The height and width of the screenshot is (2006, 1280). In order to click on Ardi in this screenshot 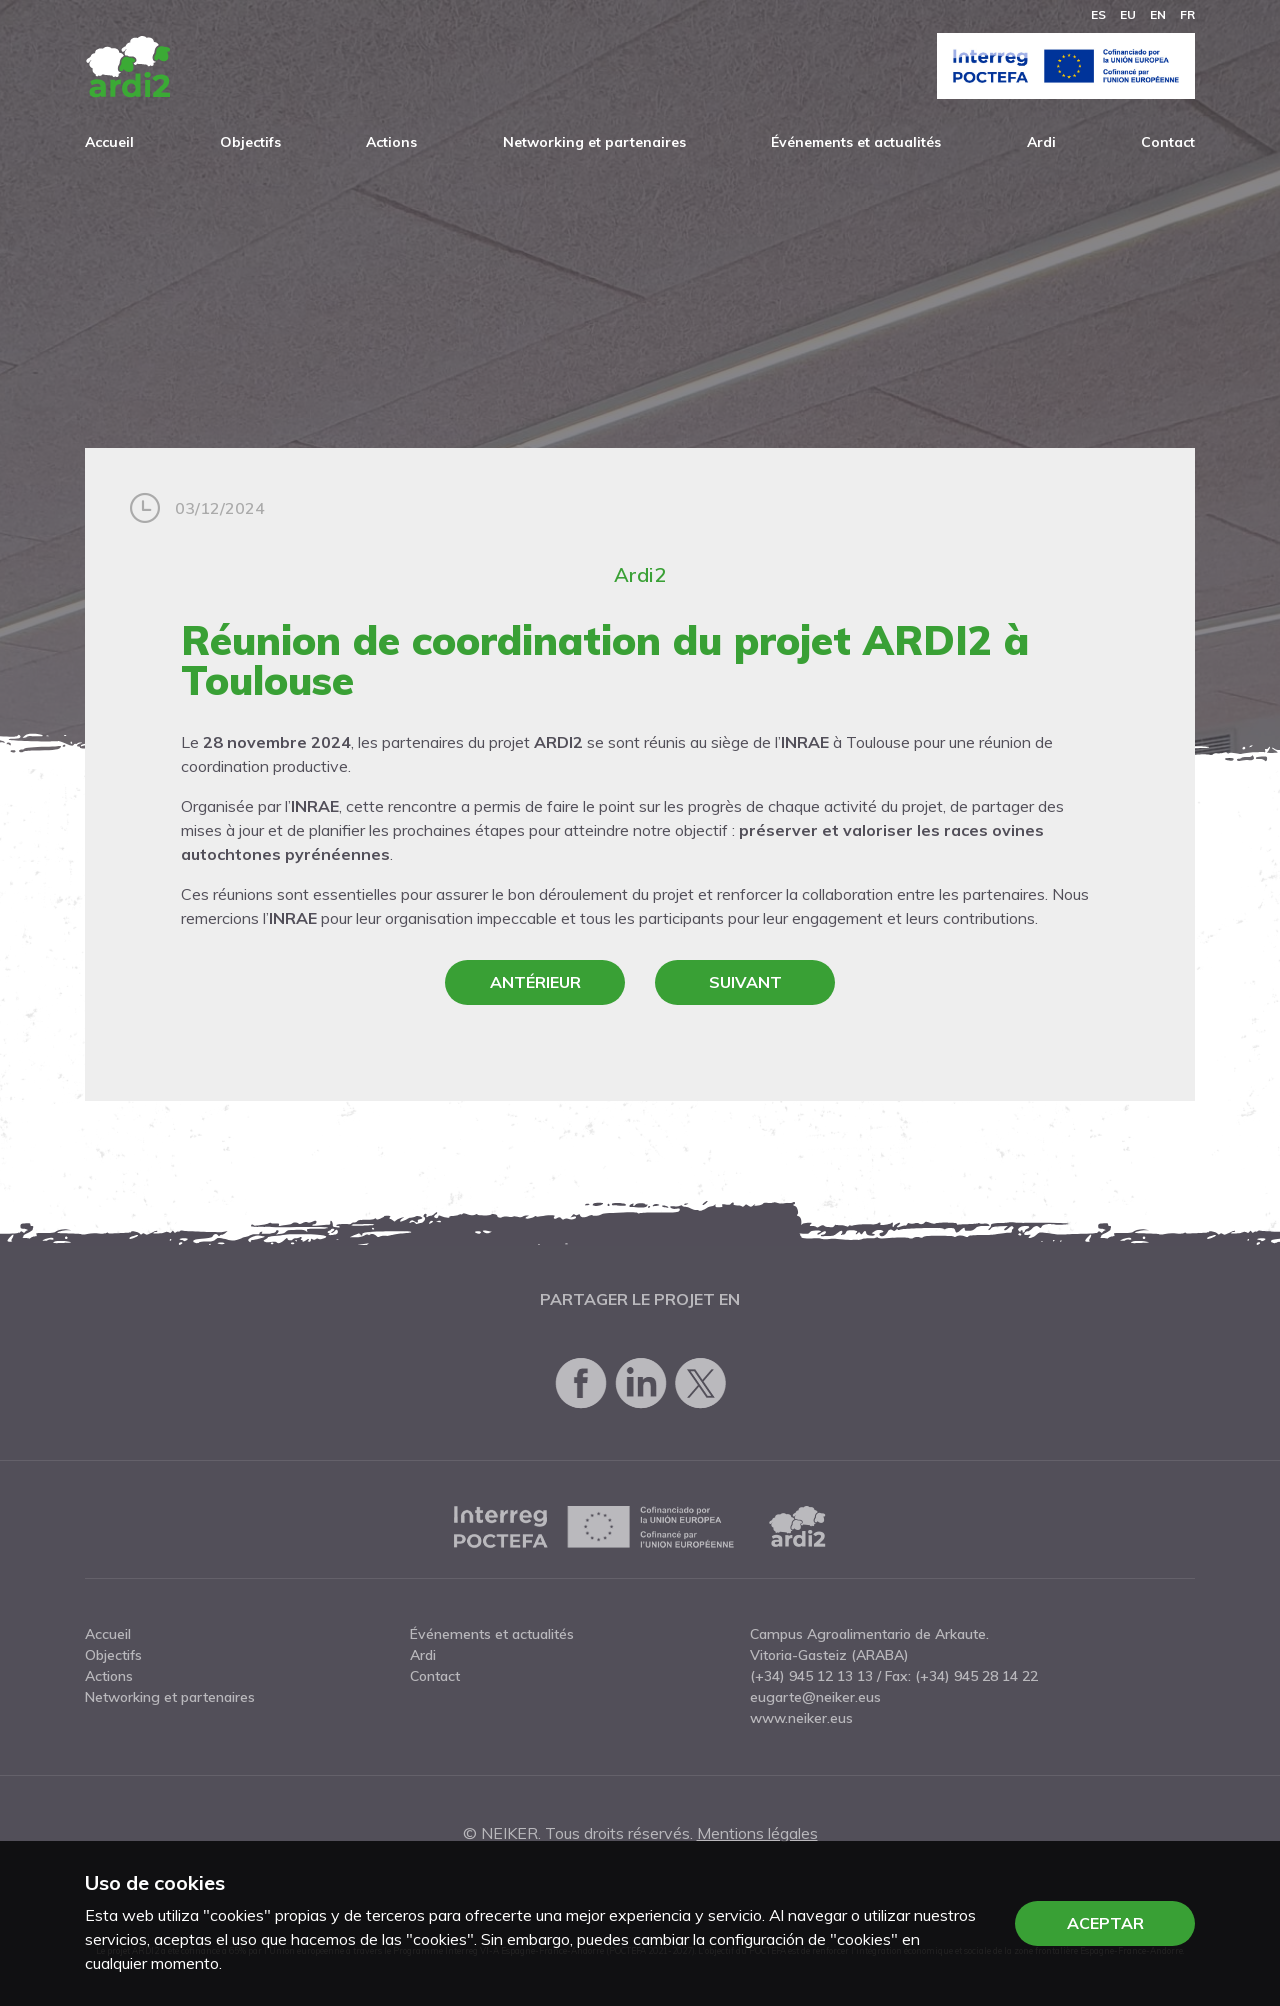, I will do `click(1041, 142)`.